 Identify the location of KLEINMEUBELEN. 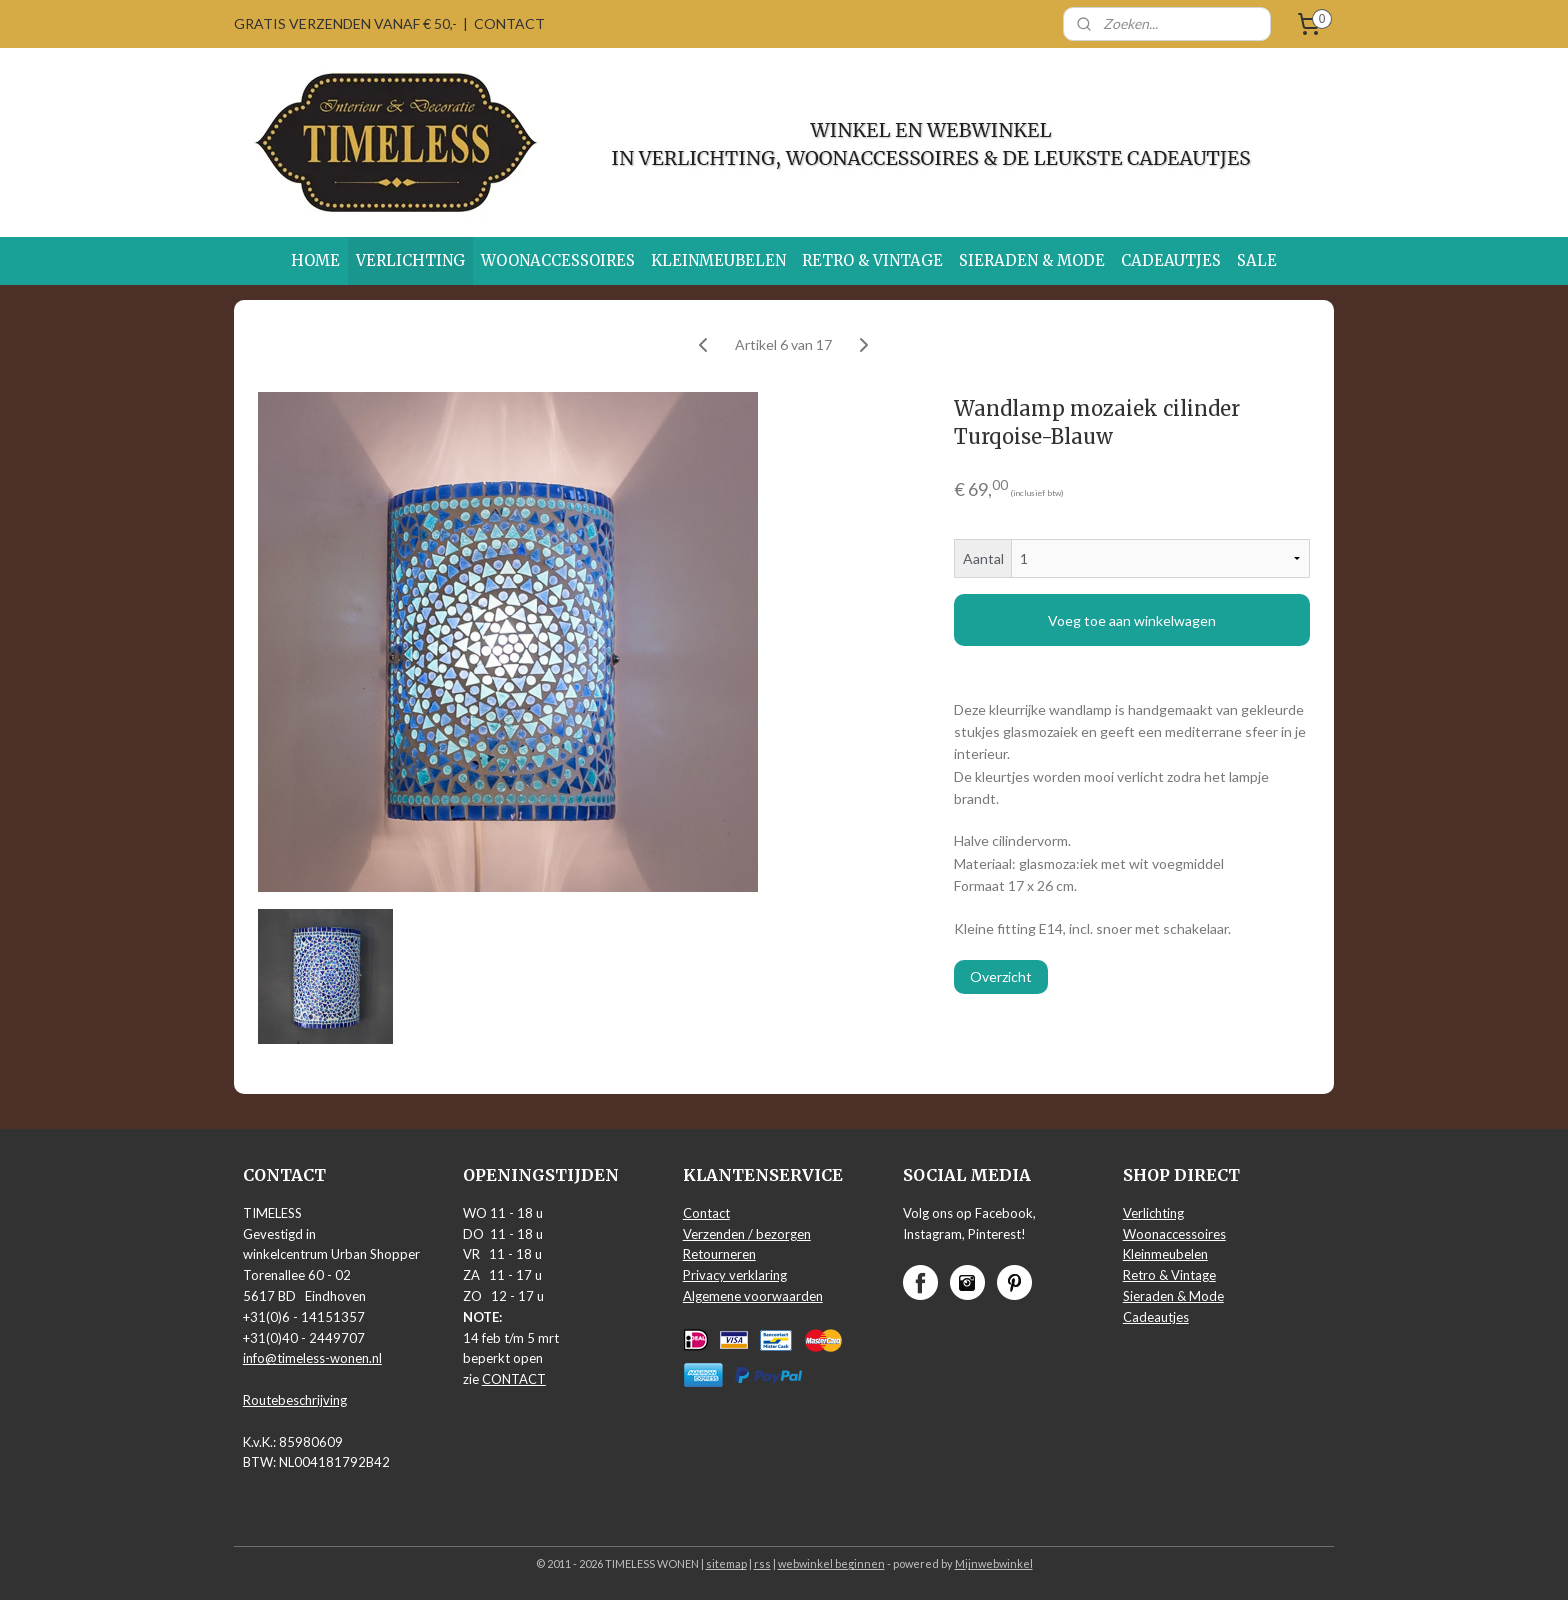
(718, 260).